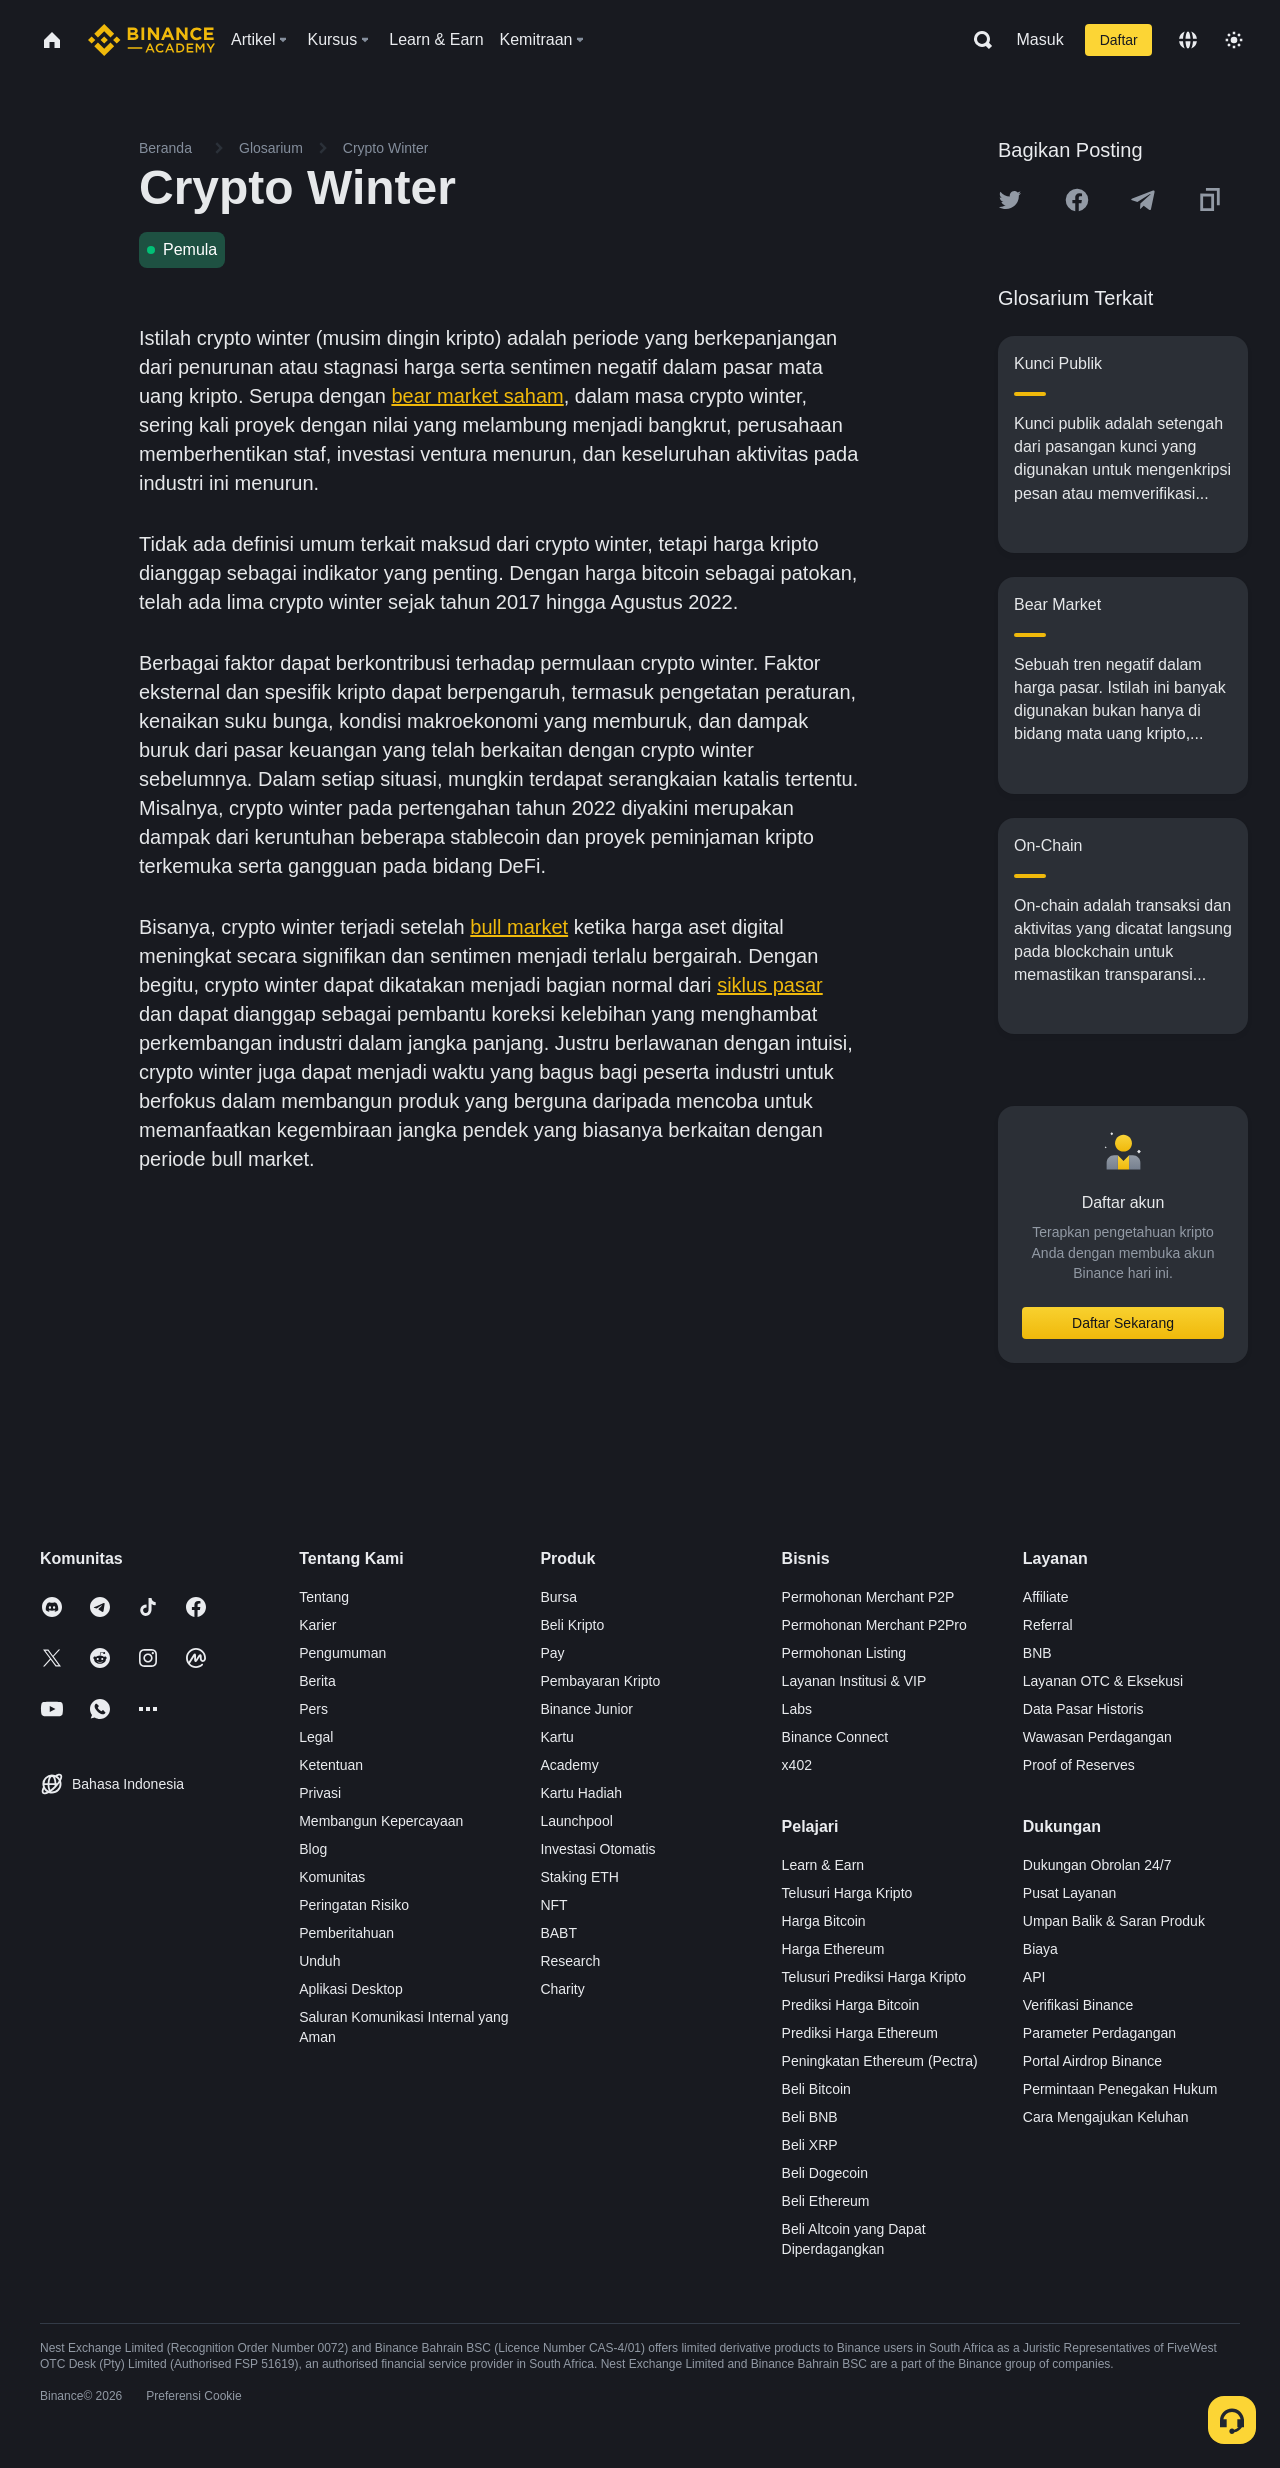  What do you see at coordinates (552, 1653) in the screenshot?
I see `Pay` at bounding box center [552, 1653].